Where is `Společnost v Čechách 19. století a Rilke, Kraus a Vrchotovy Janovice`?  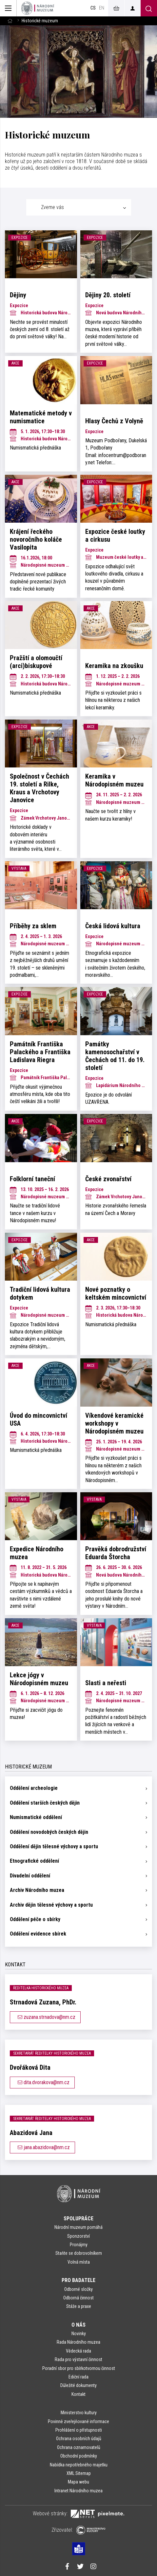
Společnost v Čechách 19. století a Rilke, Kraus a Vrchotovy Janovice is located at coordinates (39, 788).